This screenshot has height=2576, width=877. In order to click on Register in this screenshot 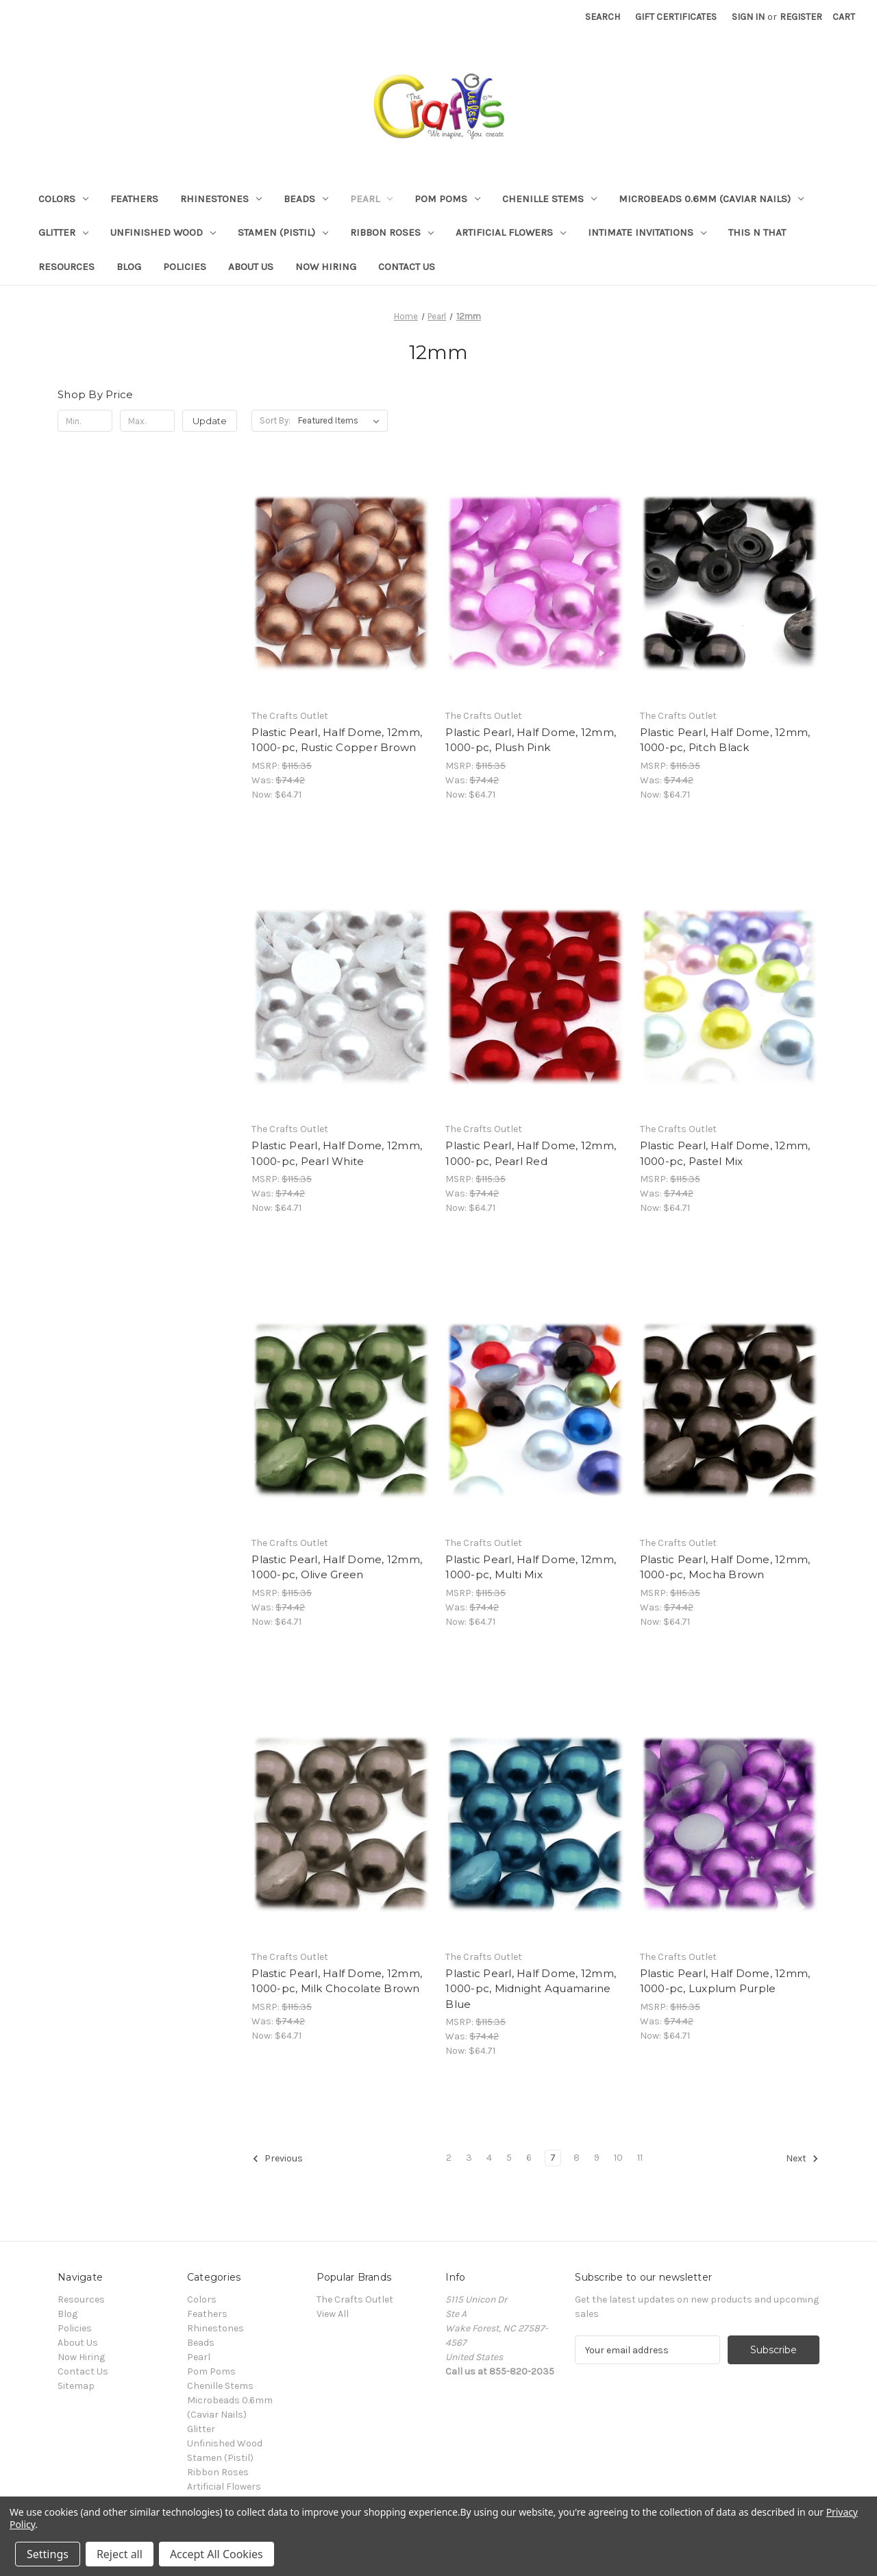, I will do `click(801, 17)`.